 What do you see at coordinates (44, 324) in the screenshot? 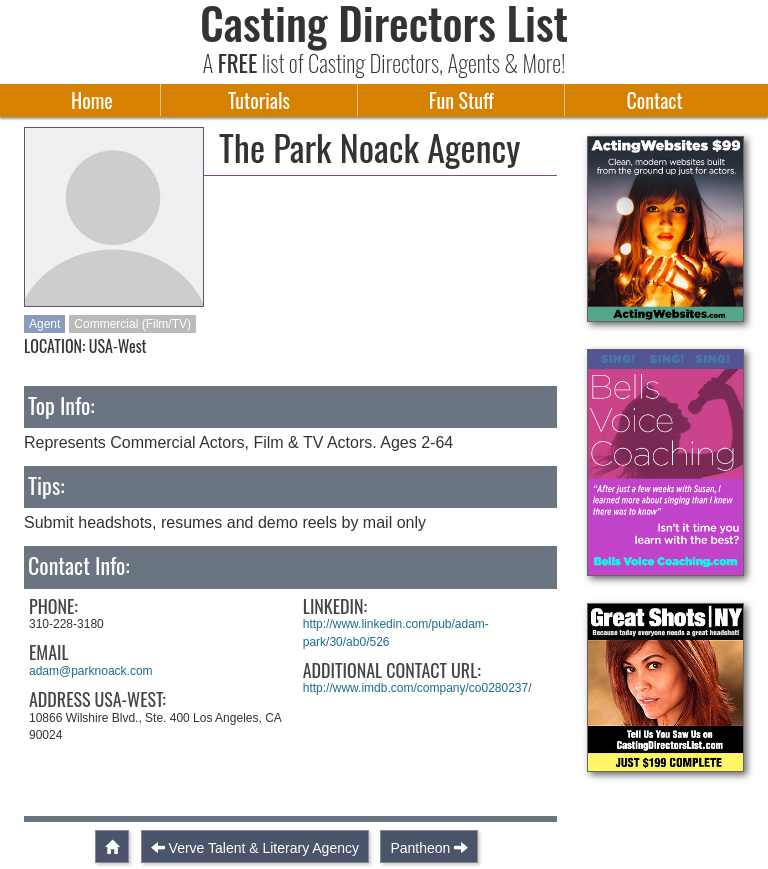
I see `Agent` at bounding box center [44, 324].